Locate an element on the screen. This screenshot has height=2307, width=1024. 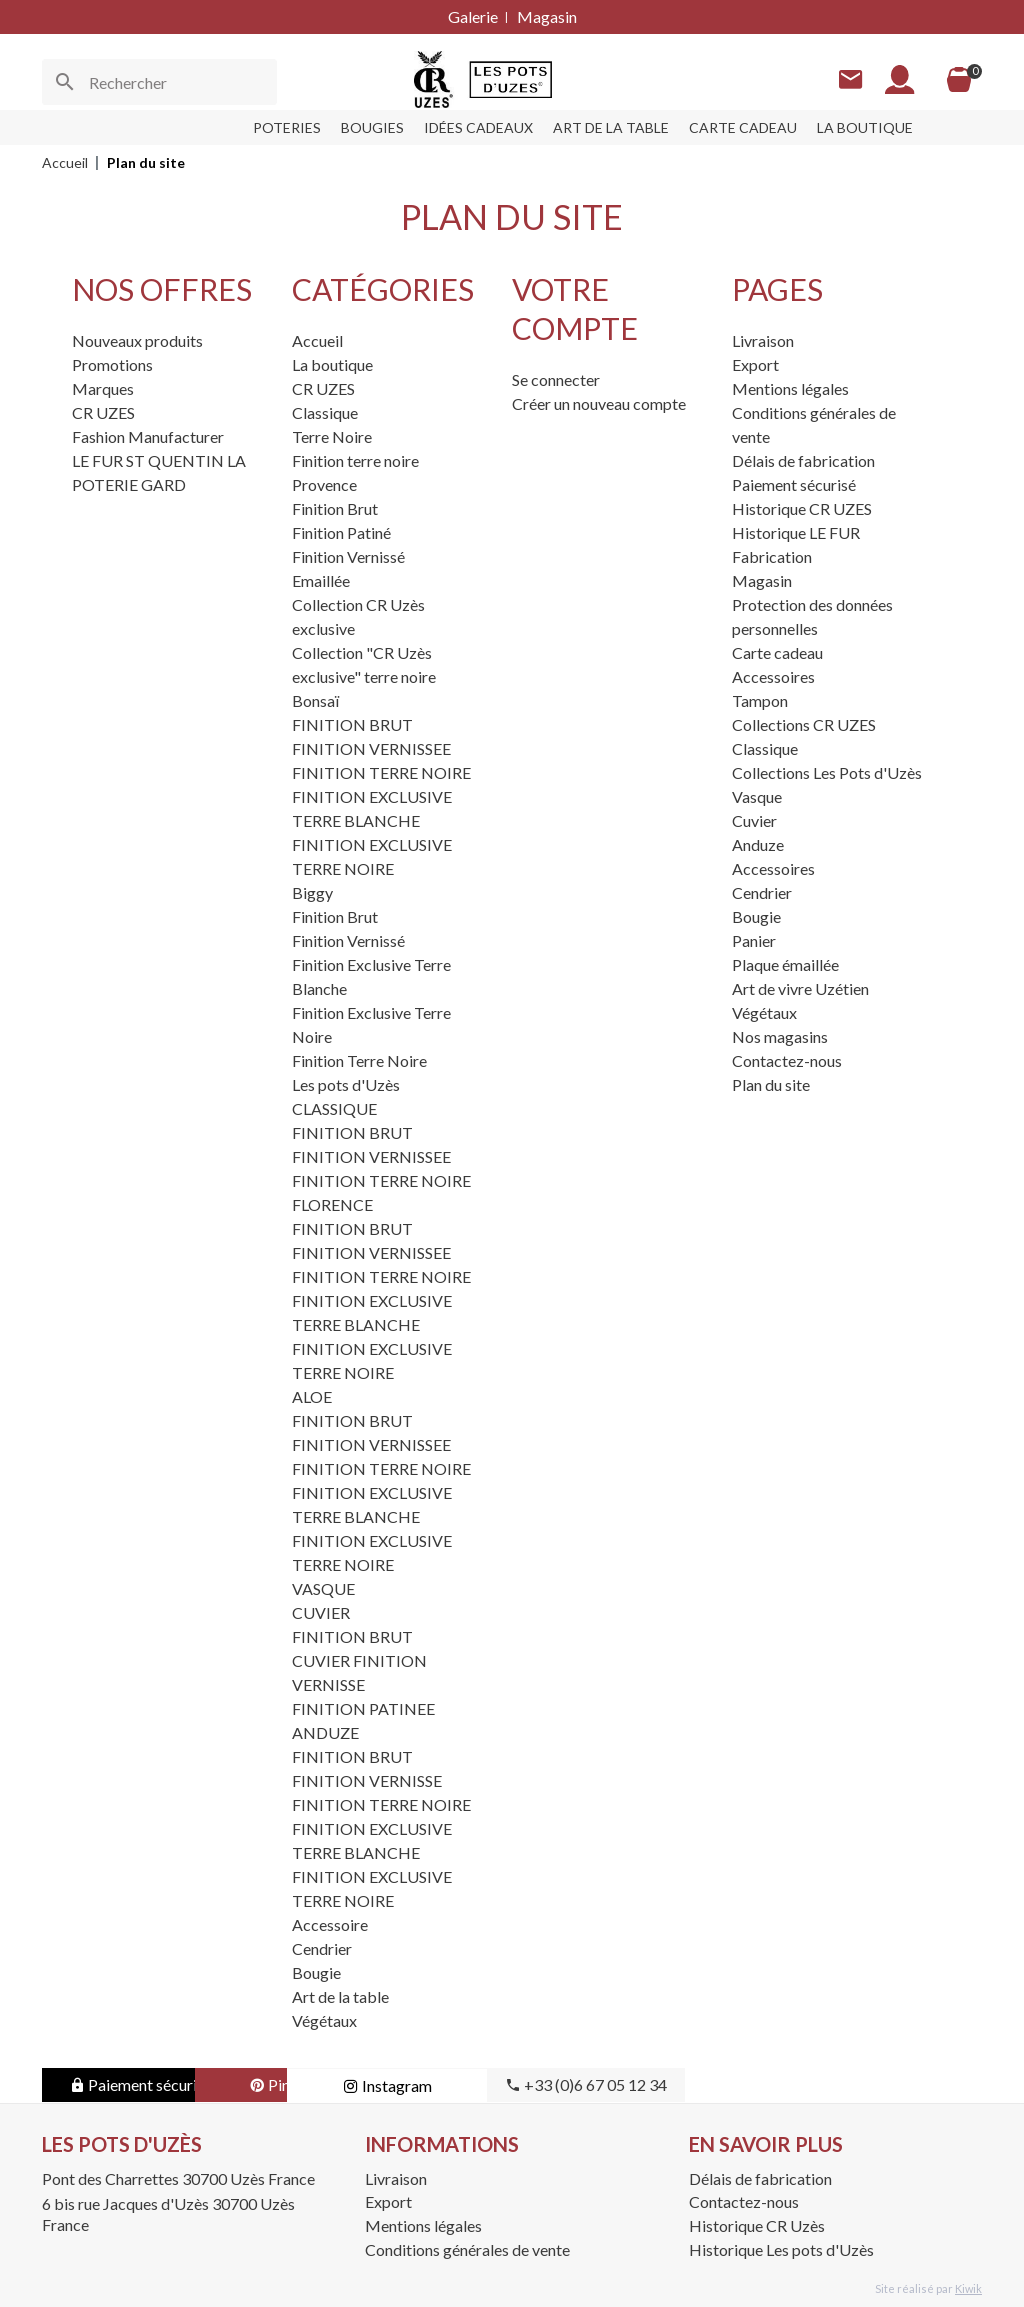
Finition Patiné is located at coordinates (341, 532).